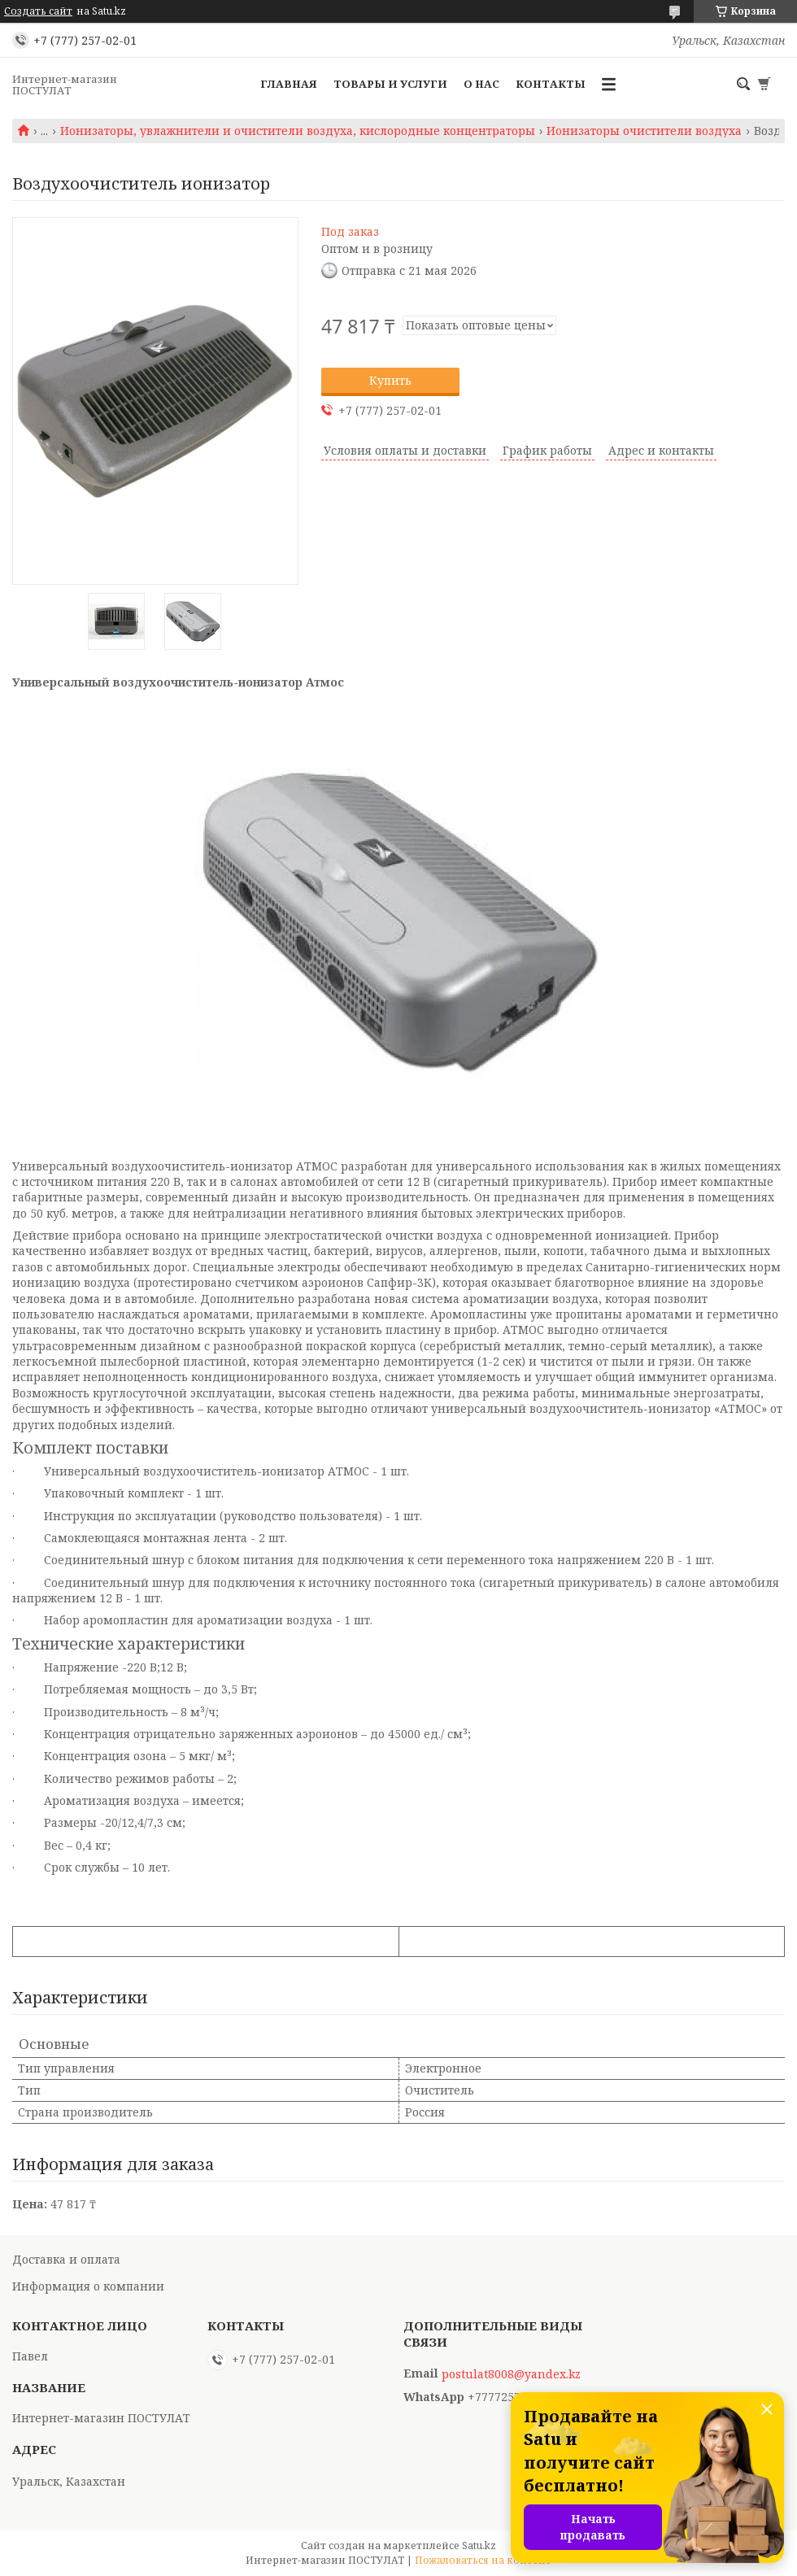  What do you see at coordinates (481, 83) in the screenshot?
I see `О нас` at bounding box center [481, 83].